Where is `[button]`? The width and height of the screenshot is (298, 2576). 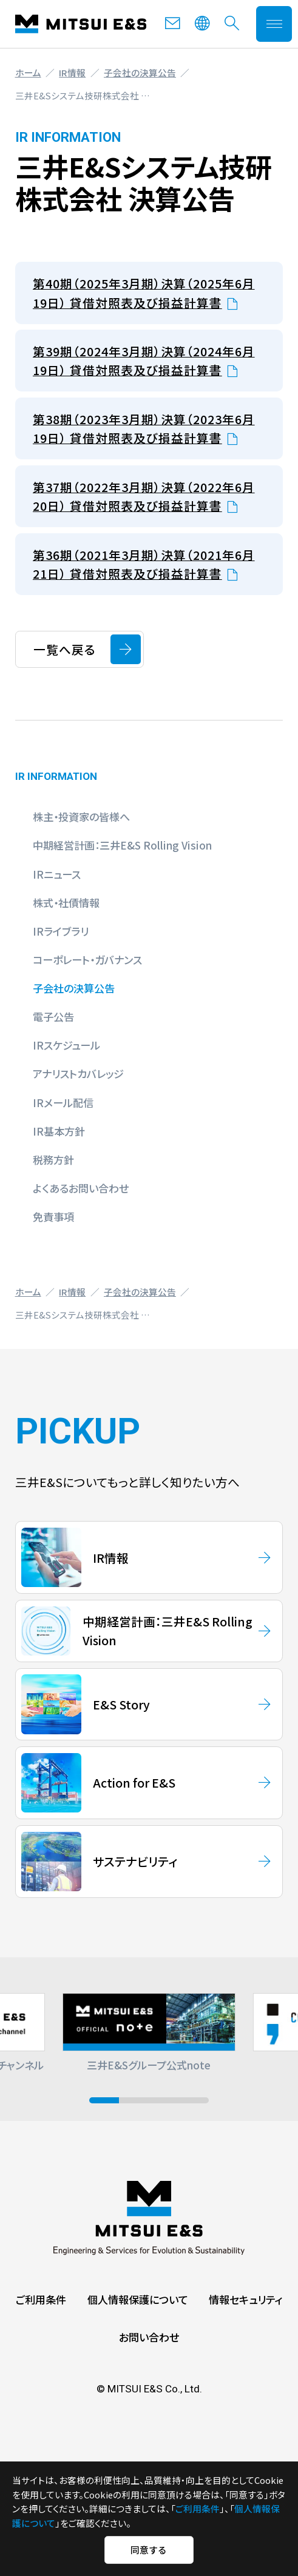
[button] is located at coordinates (104, 2100).